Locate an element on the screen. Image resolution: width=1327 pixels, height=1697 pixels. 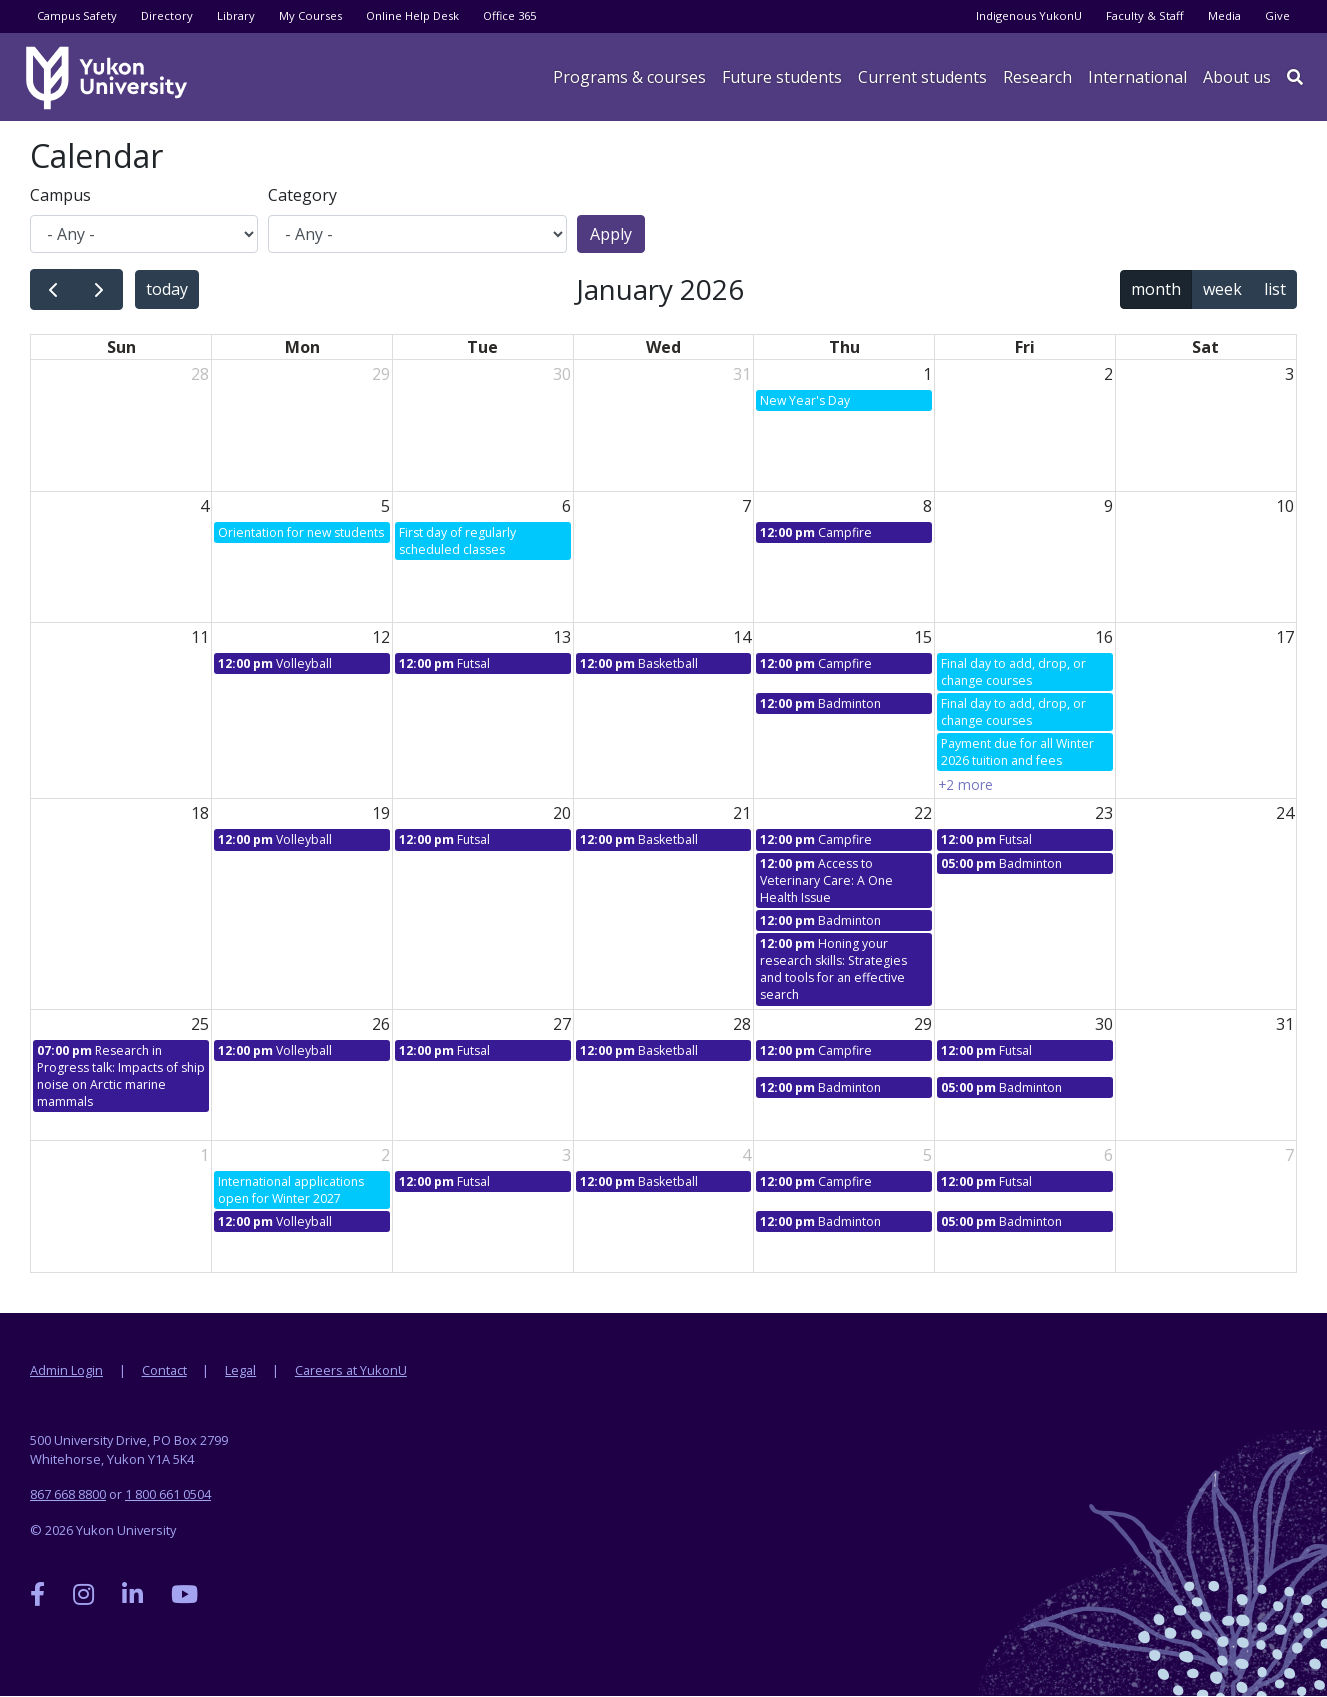
Contact is located at coordinates (164, 1370).